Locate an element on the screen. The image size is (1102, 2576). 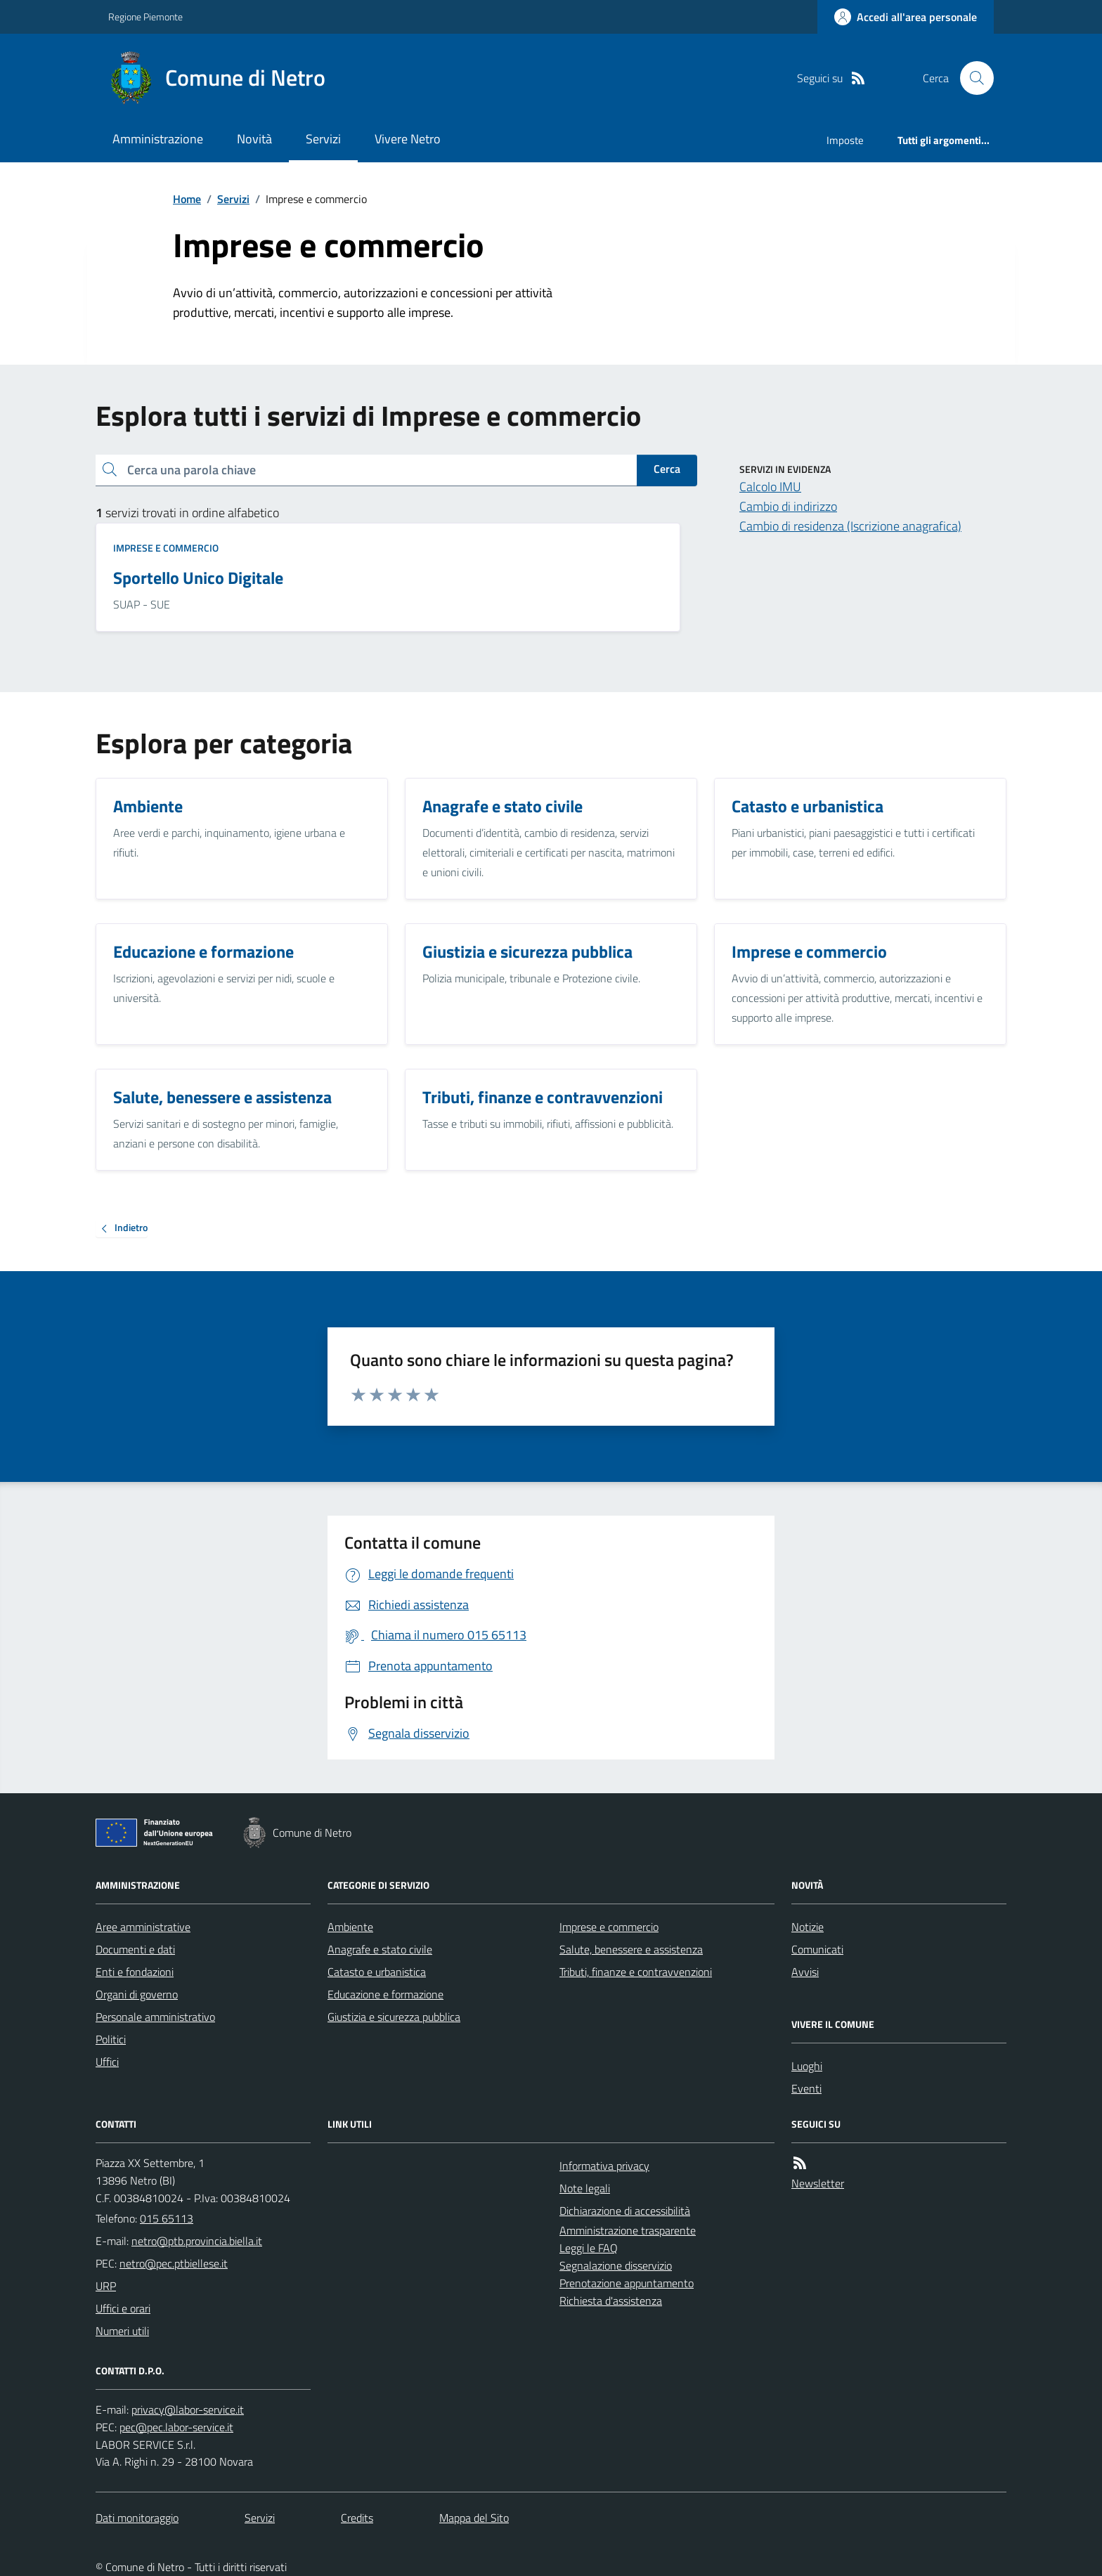
Calcolo IMU is located at coordinates (770, 486).